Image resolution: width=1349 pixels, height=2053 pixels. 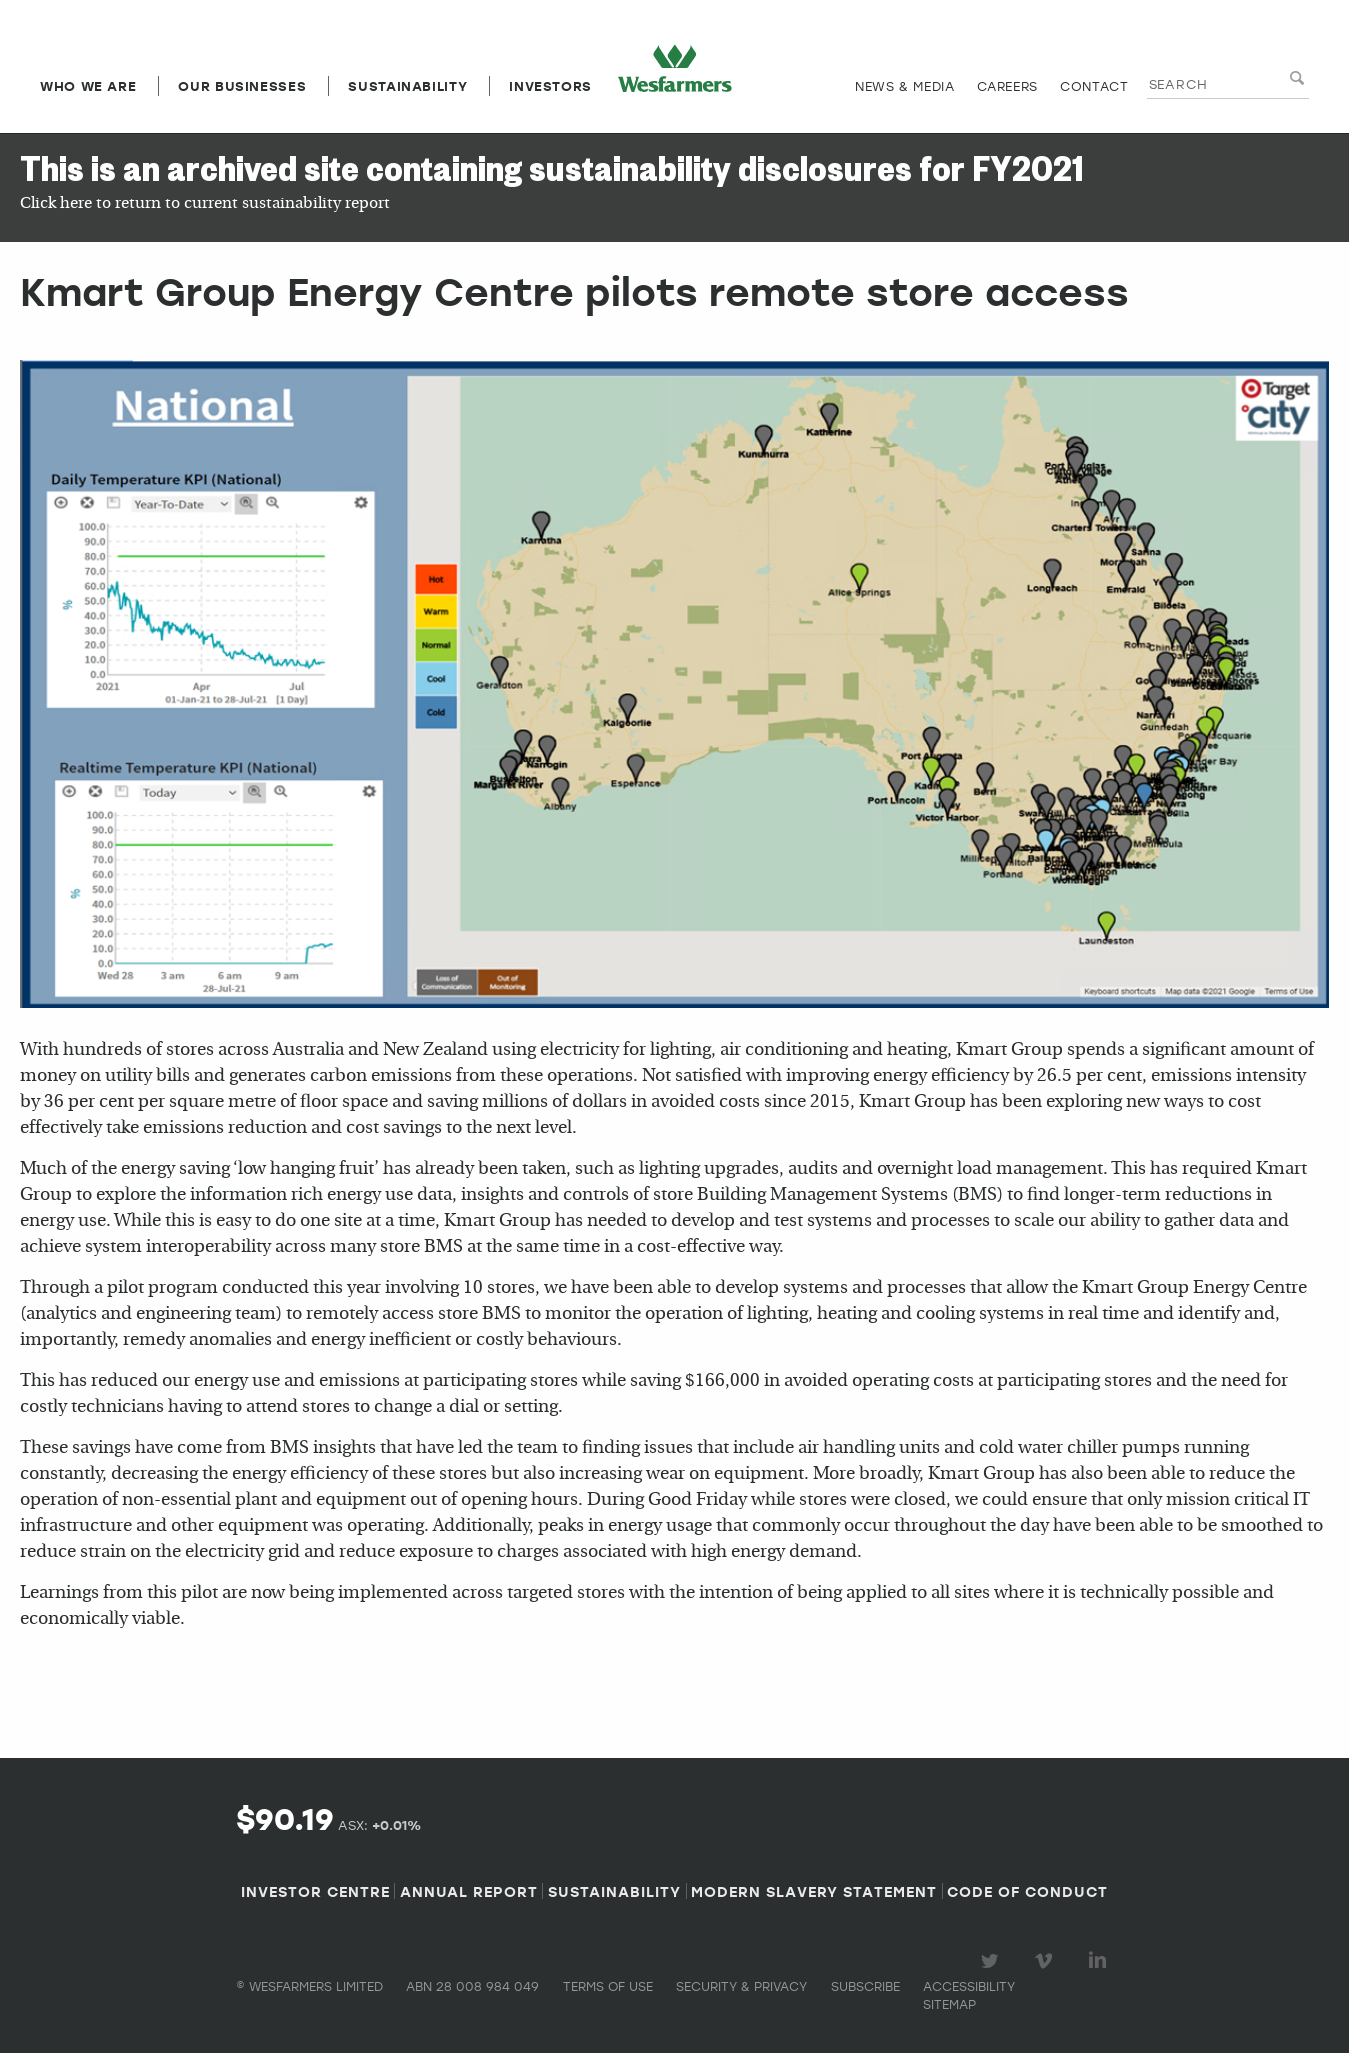 What do you see at coordinates (407, 86) in the screenshot?
I see `Sustainability` at bounding box center [407, 86].